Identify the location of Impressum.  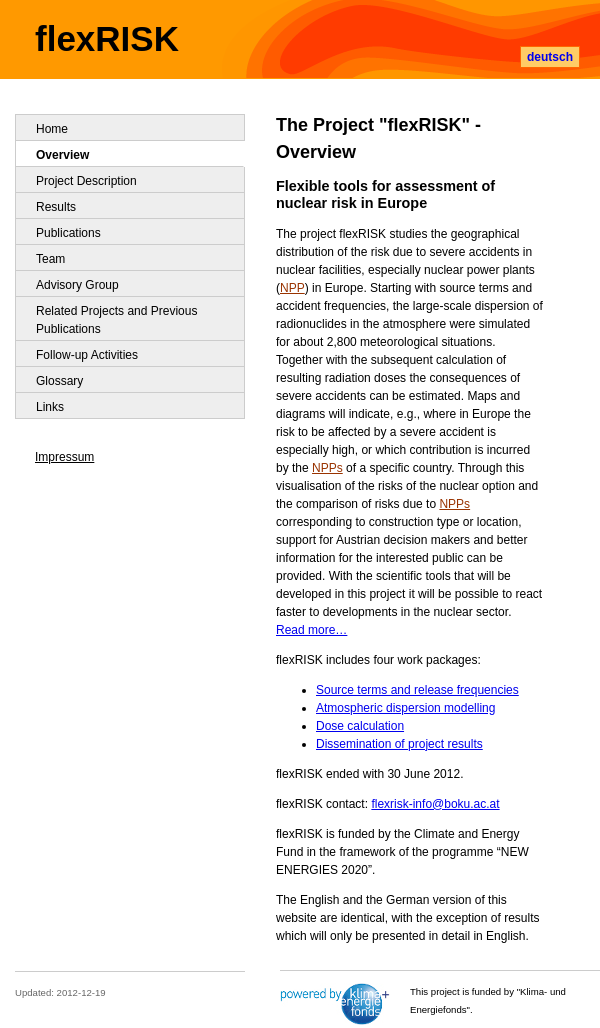
(64, 457).